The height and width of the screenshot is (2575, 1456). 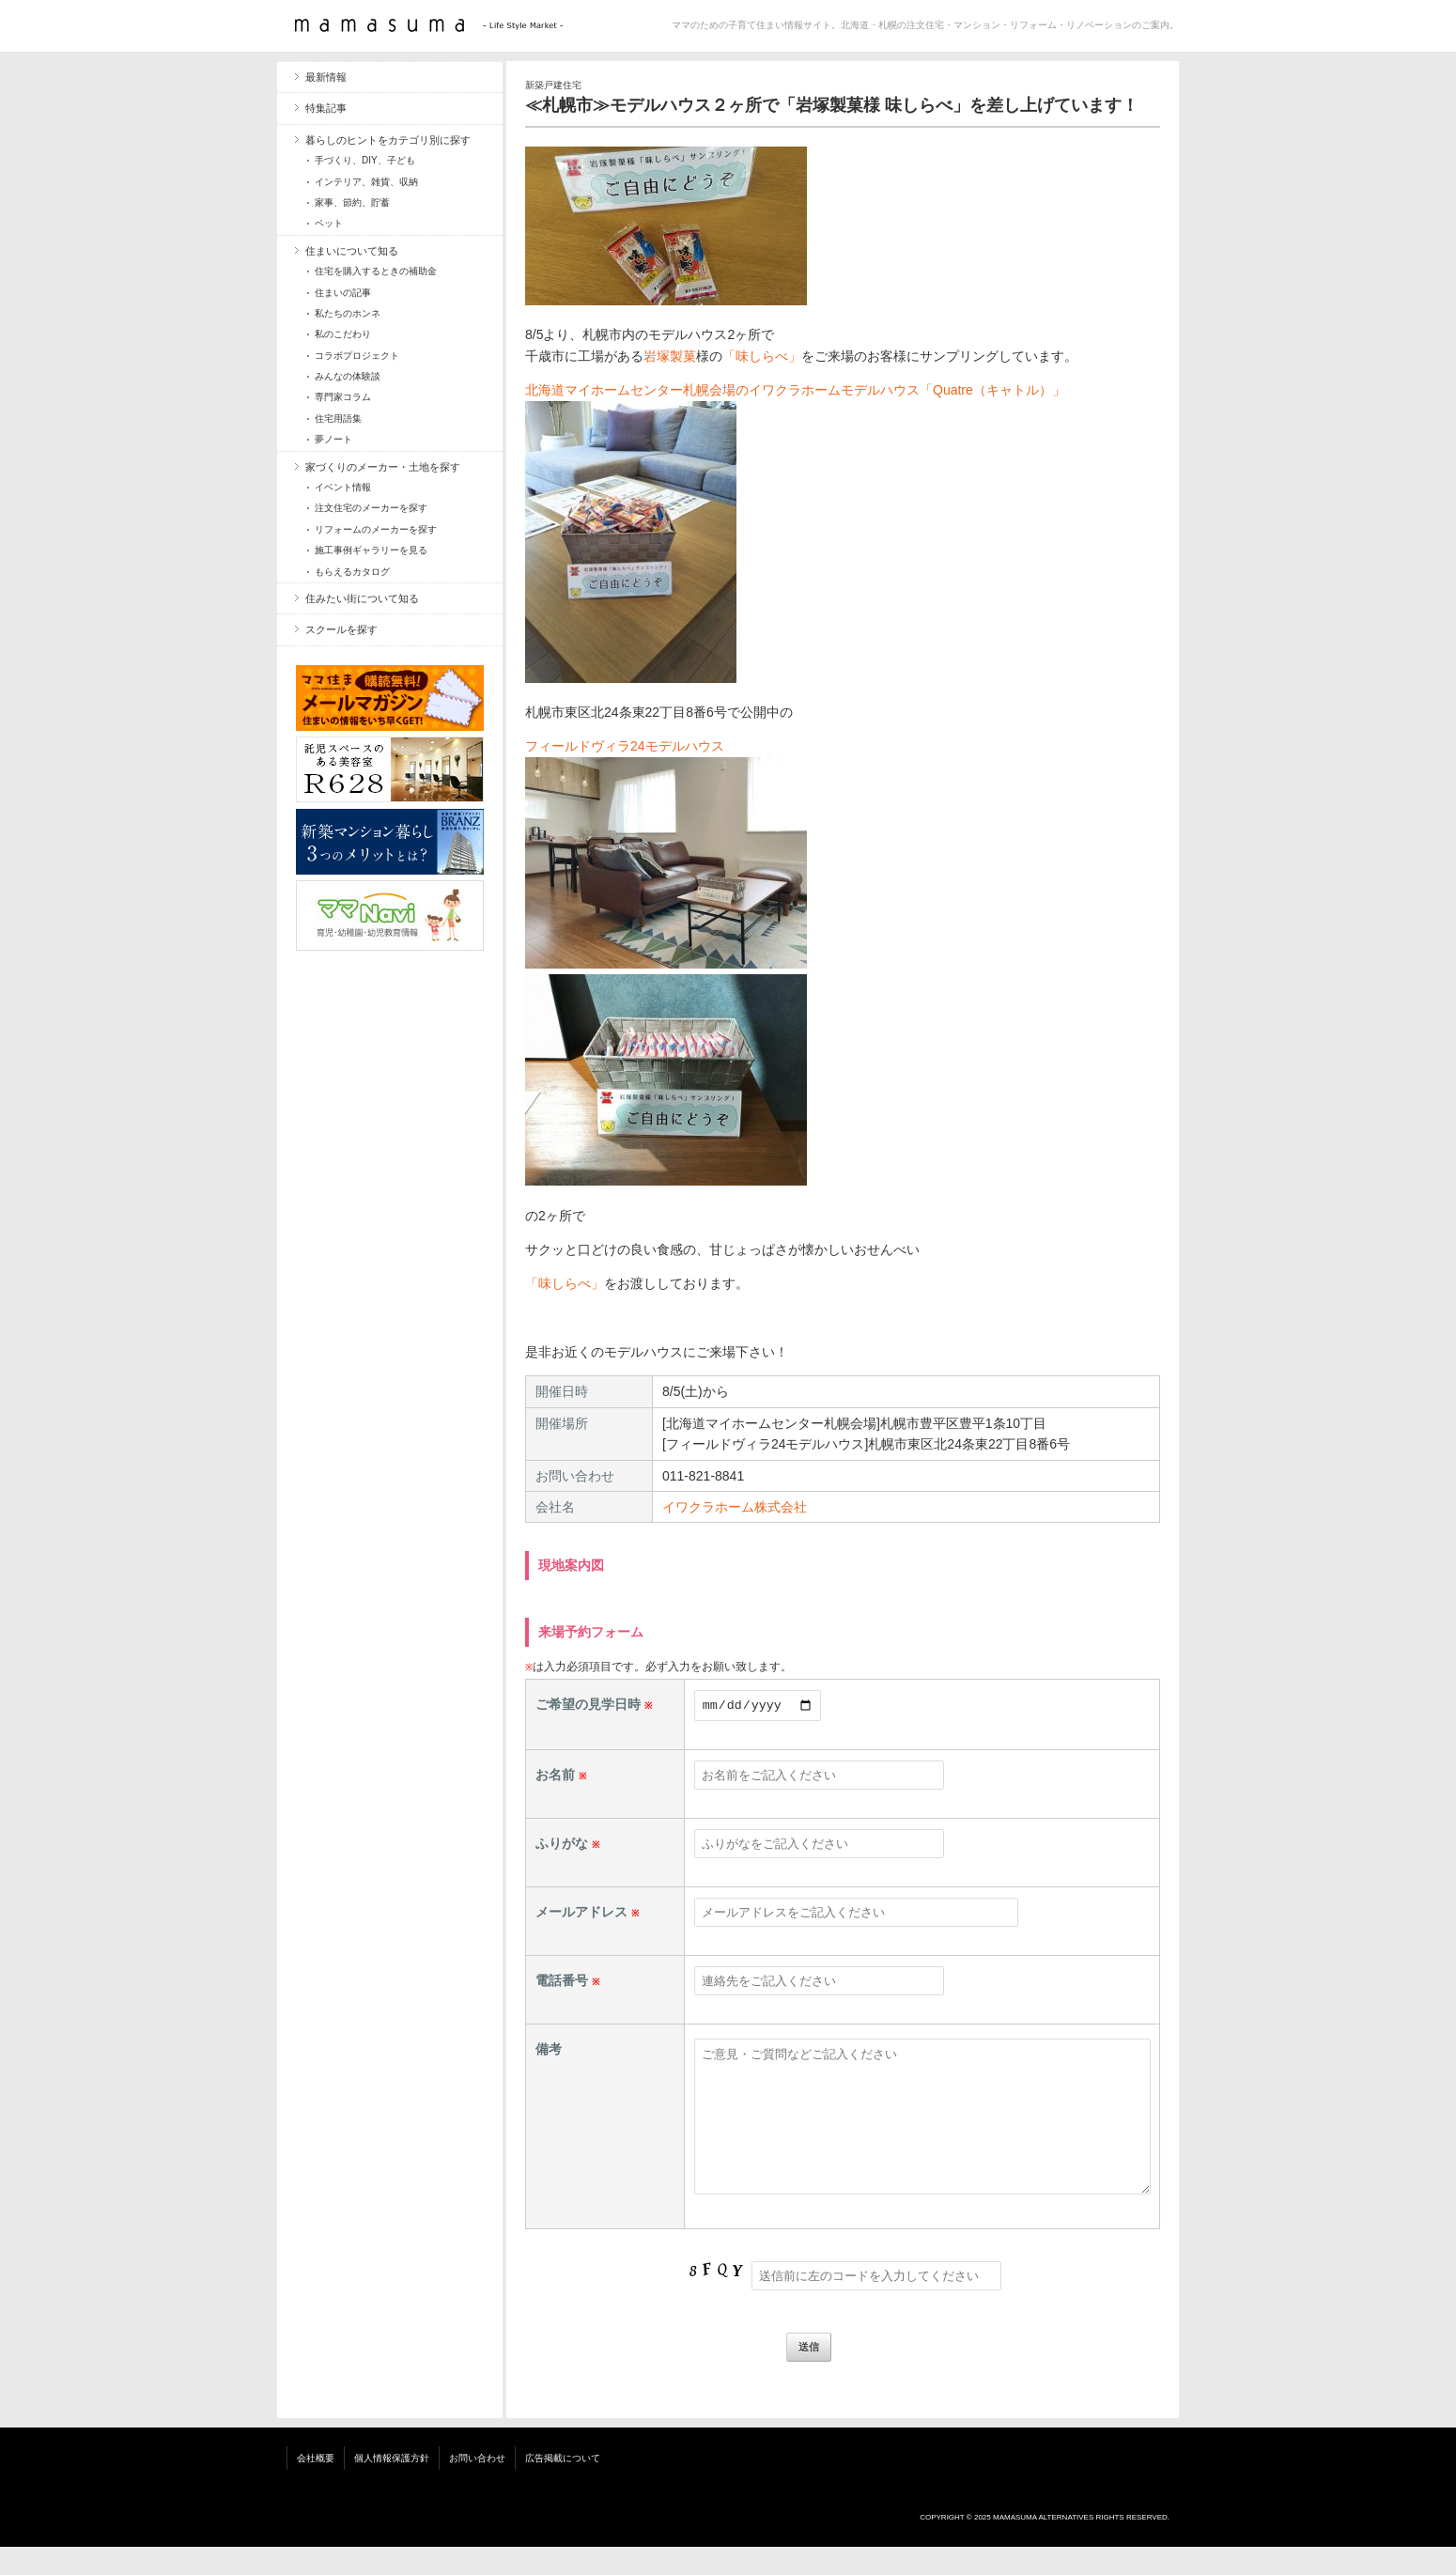 I want to click on ペット, so click(x=329, y=223).